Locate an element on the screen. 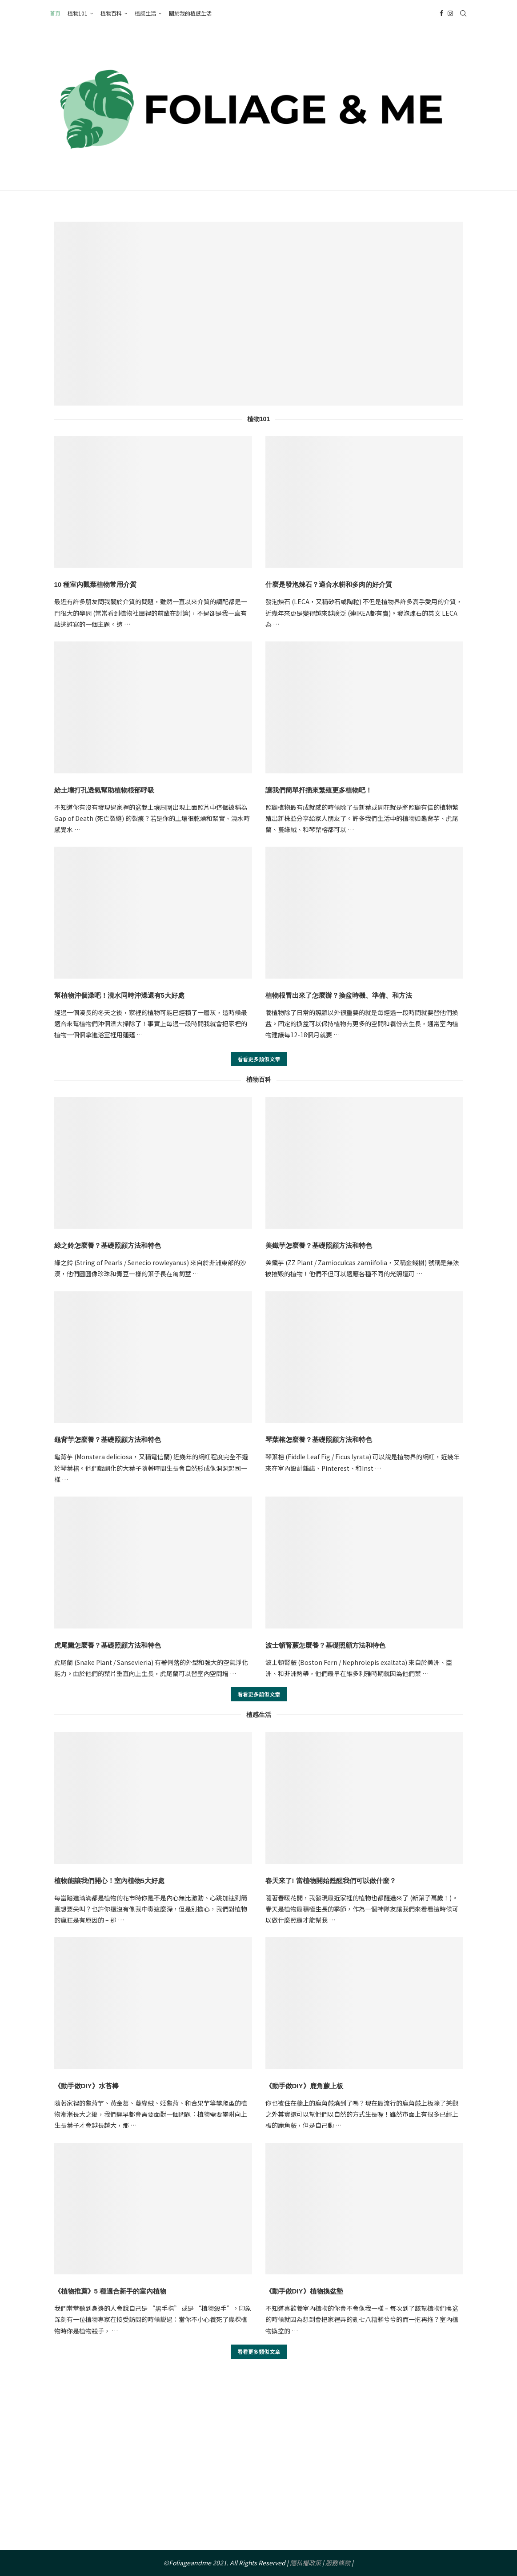 The image size is (517, 2576). 植物百科 is located at coordinates (111, 13).